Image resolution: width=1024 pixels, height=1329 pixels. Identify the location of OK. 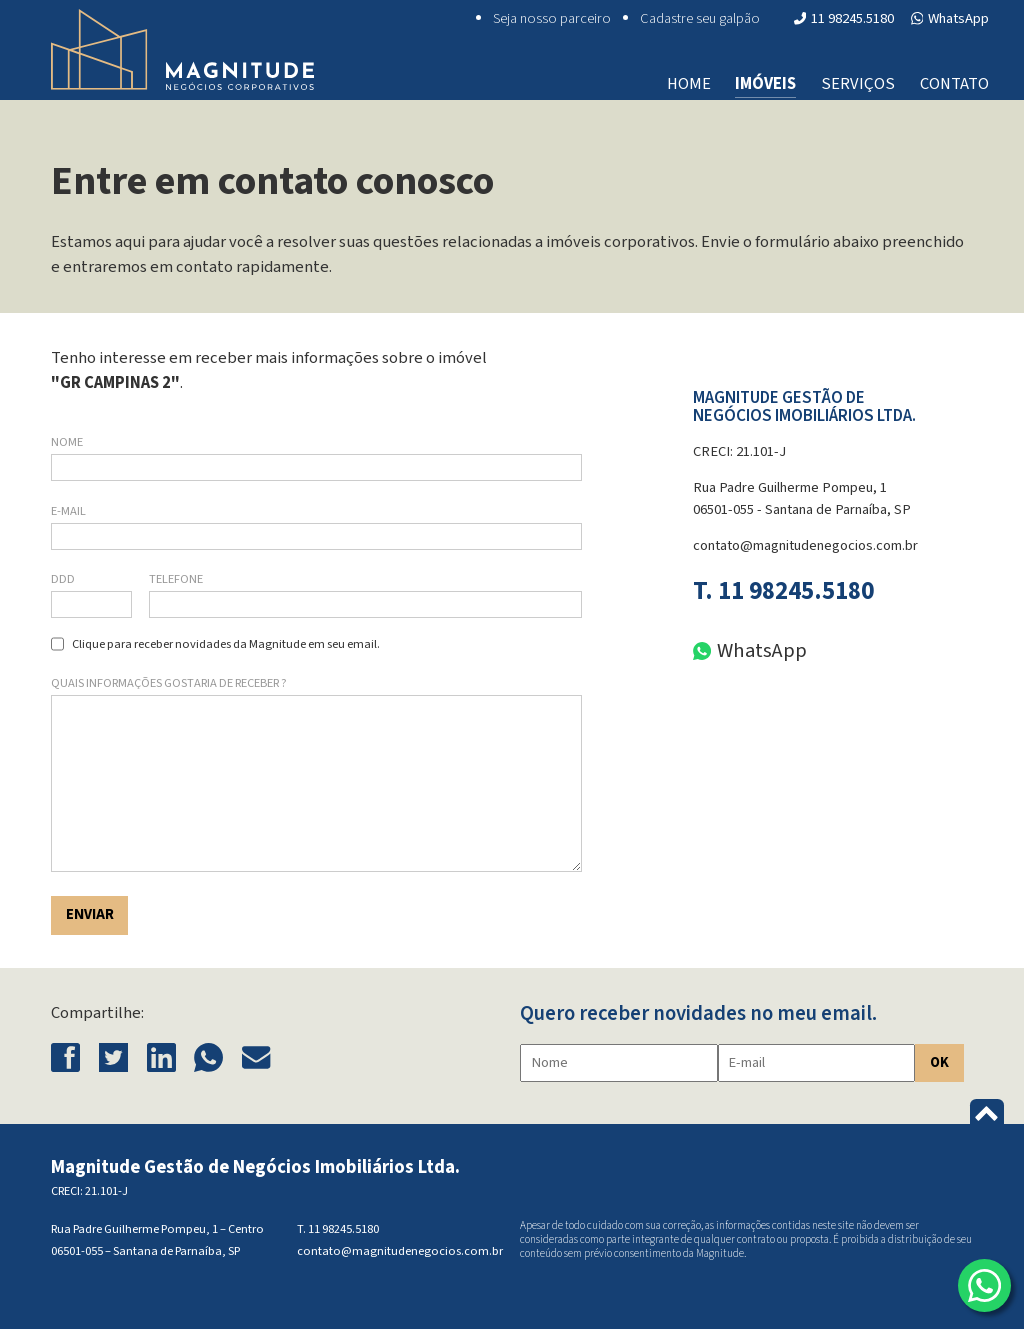
(939, 1062).